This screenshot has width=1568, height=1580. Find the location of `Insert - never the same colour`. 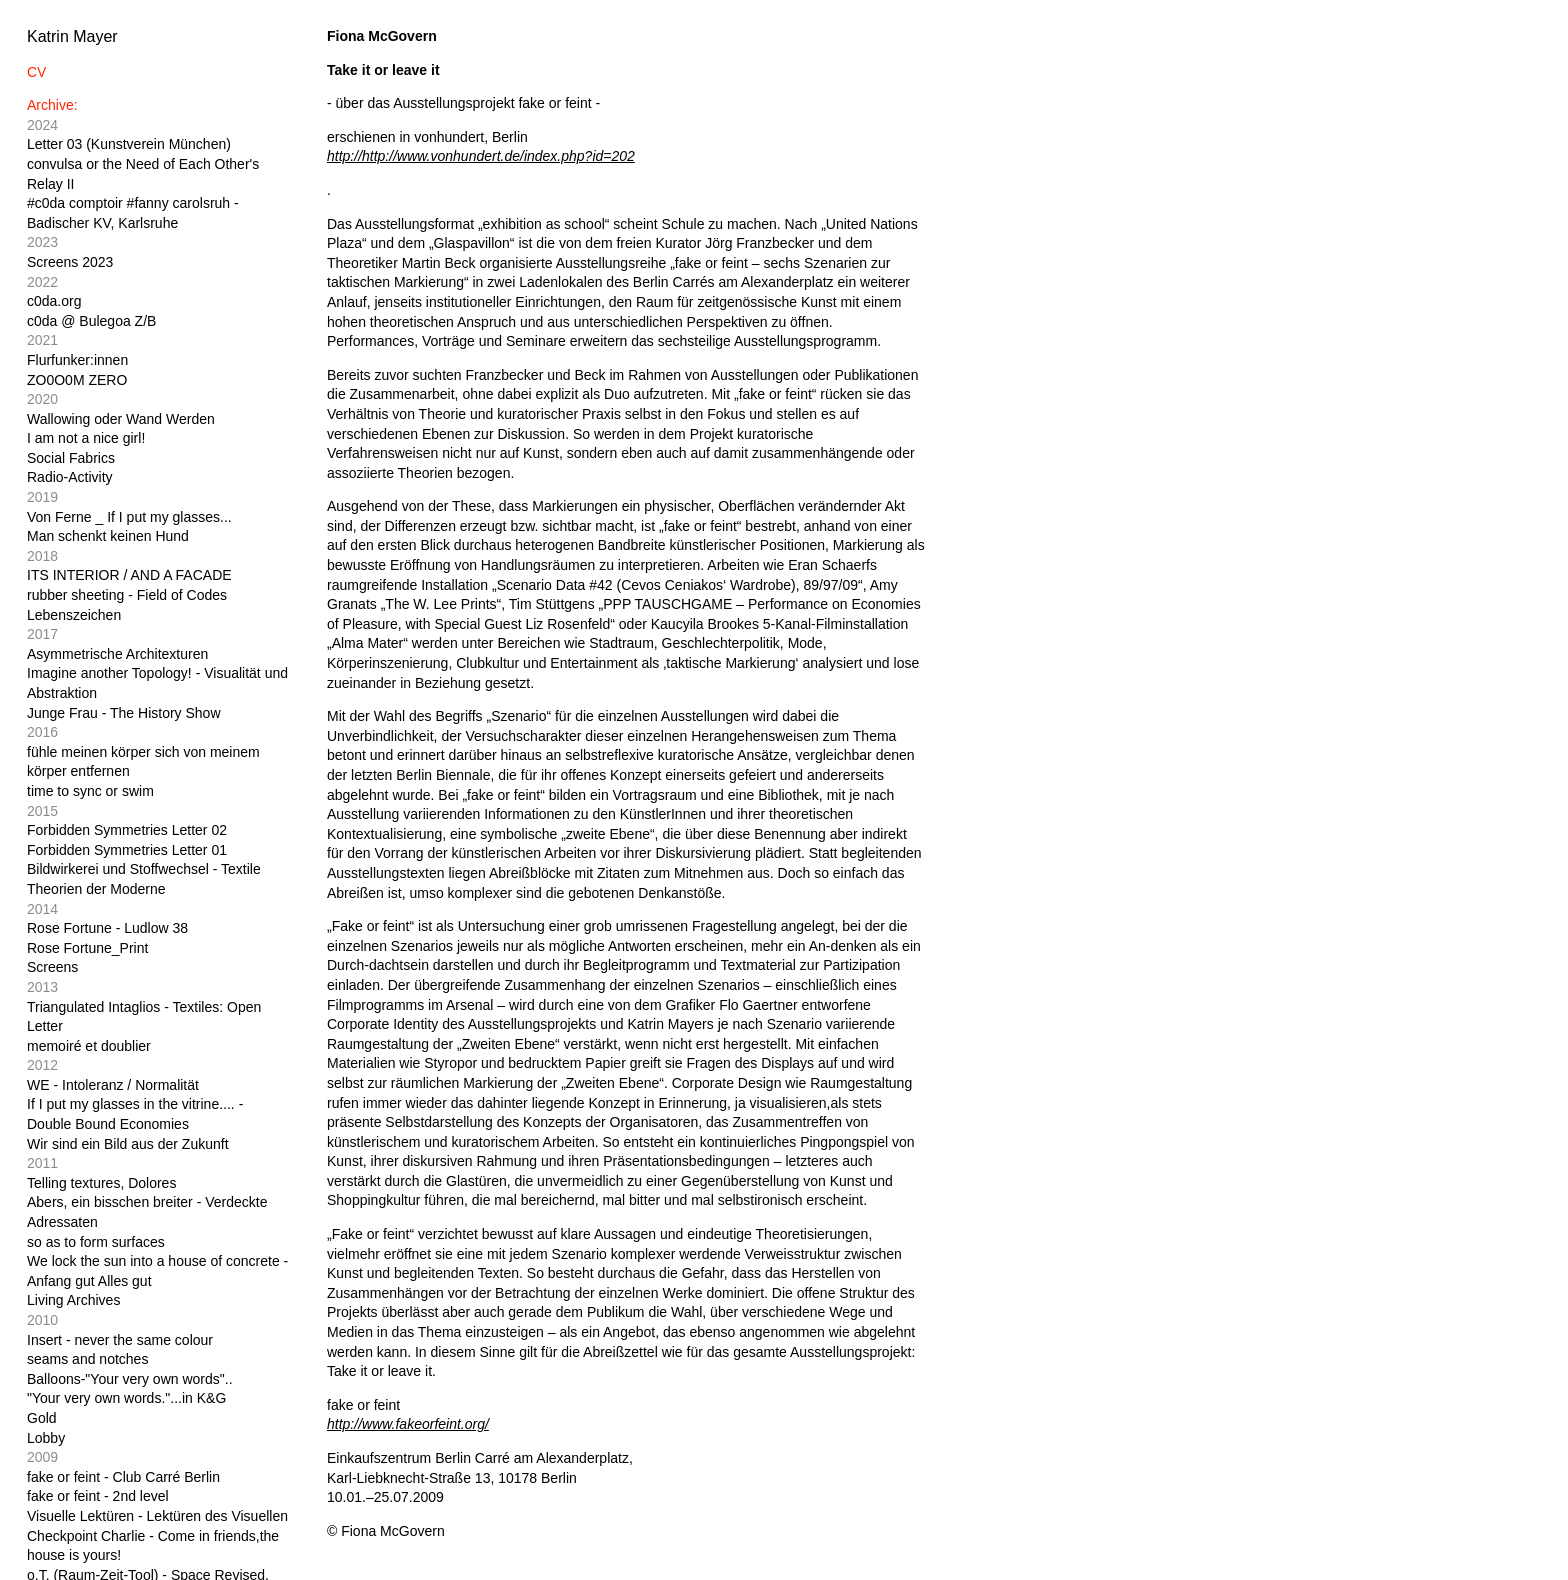

Insert - never the same colour is located at coordinates (120, 1340).